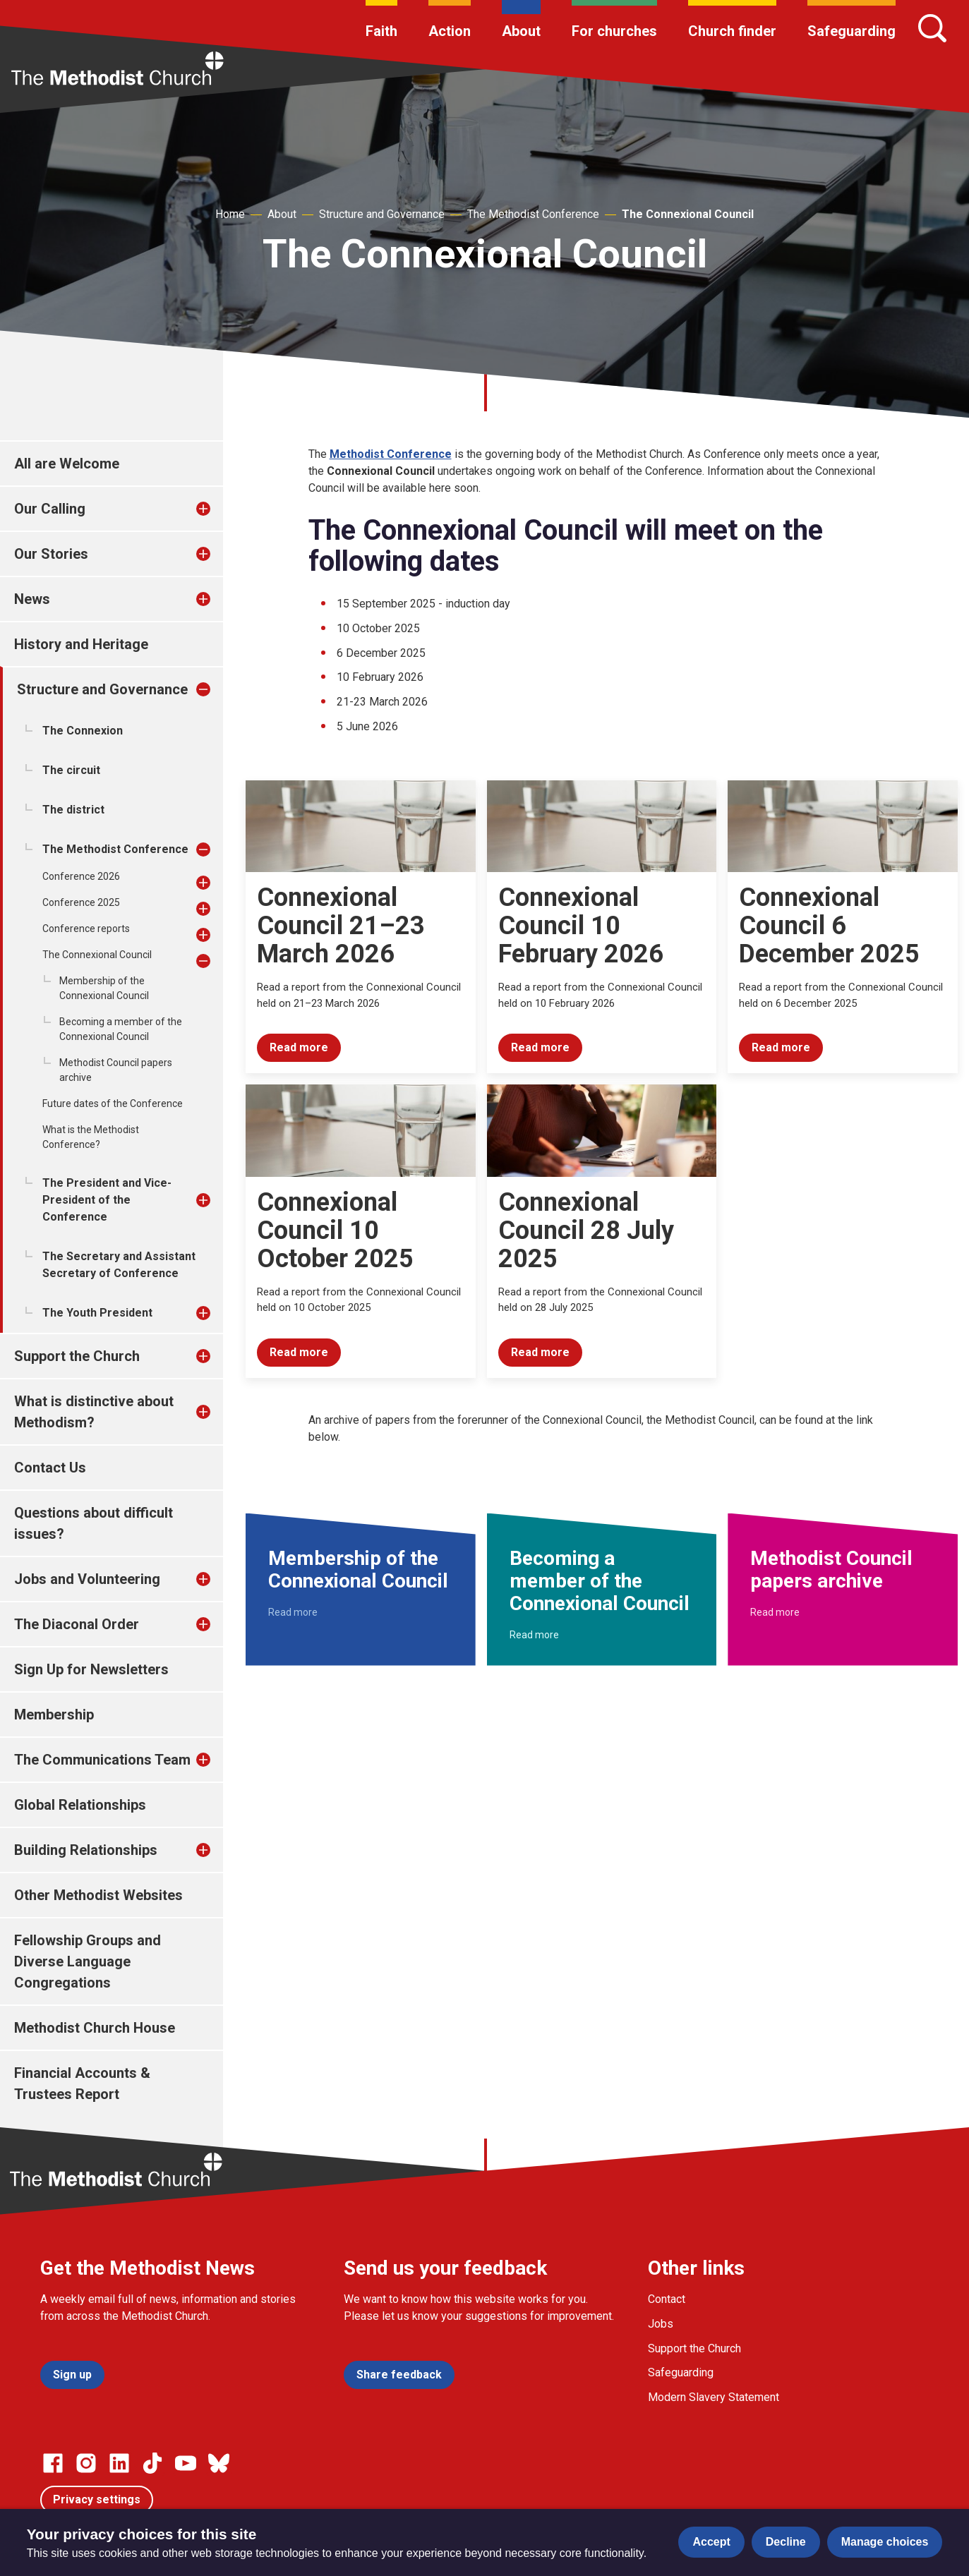 The image size is (969, 2576). What do you see at coordinates (73, 809) in the screenshot?
I see `The district` at bounding box center [73, 809].